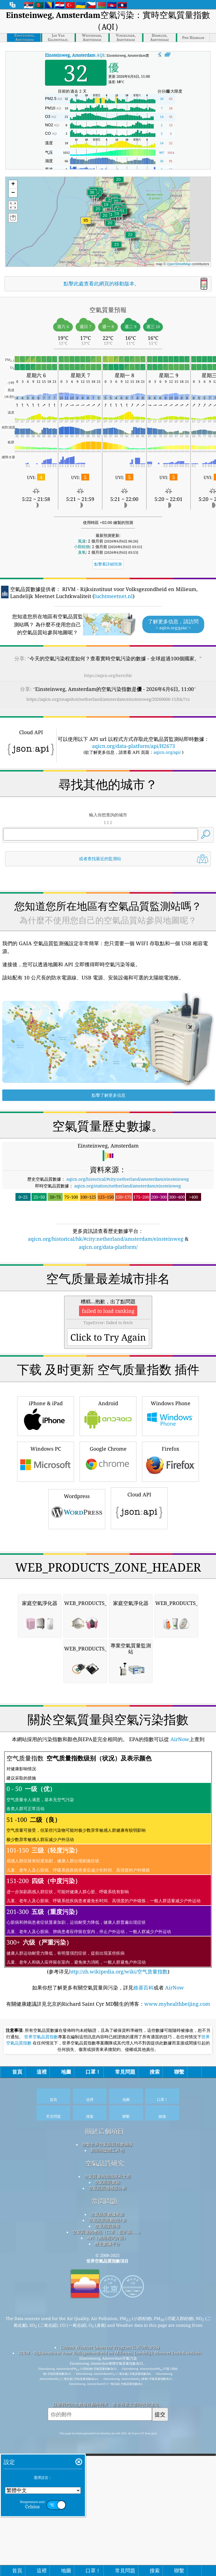 This screenshot has height=2576, width=216. What do you see at coordinates (108, 699) in the screenshot?
I see `https://aqicn.org/snapshot/netherland/amsterdam/einsteinweg/20260606-11/hk/?cs` at bounding box center [108, 699].